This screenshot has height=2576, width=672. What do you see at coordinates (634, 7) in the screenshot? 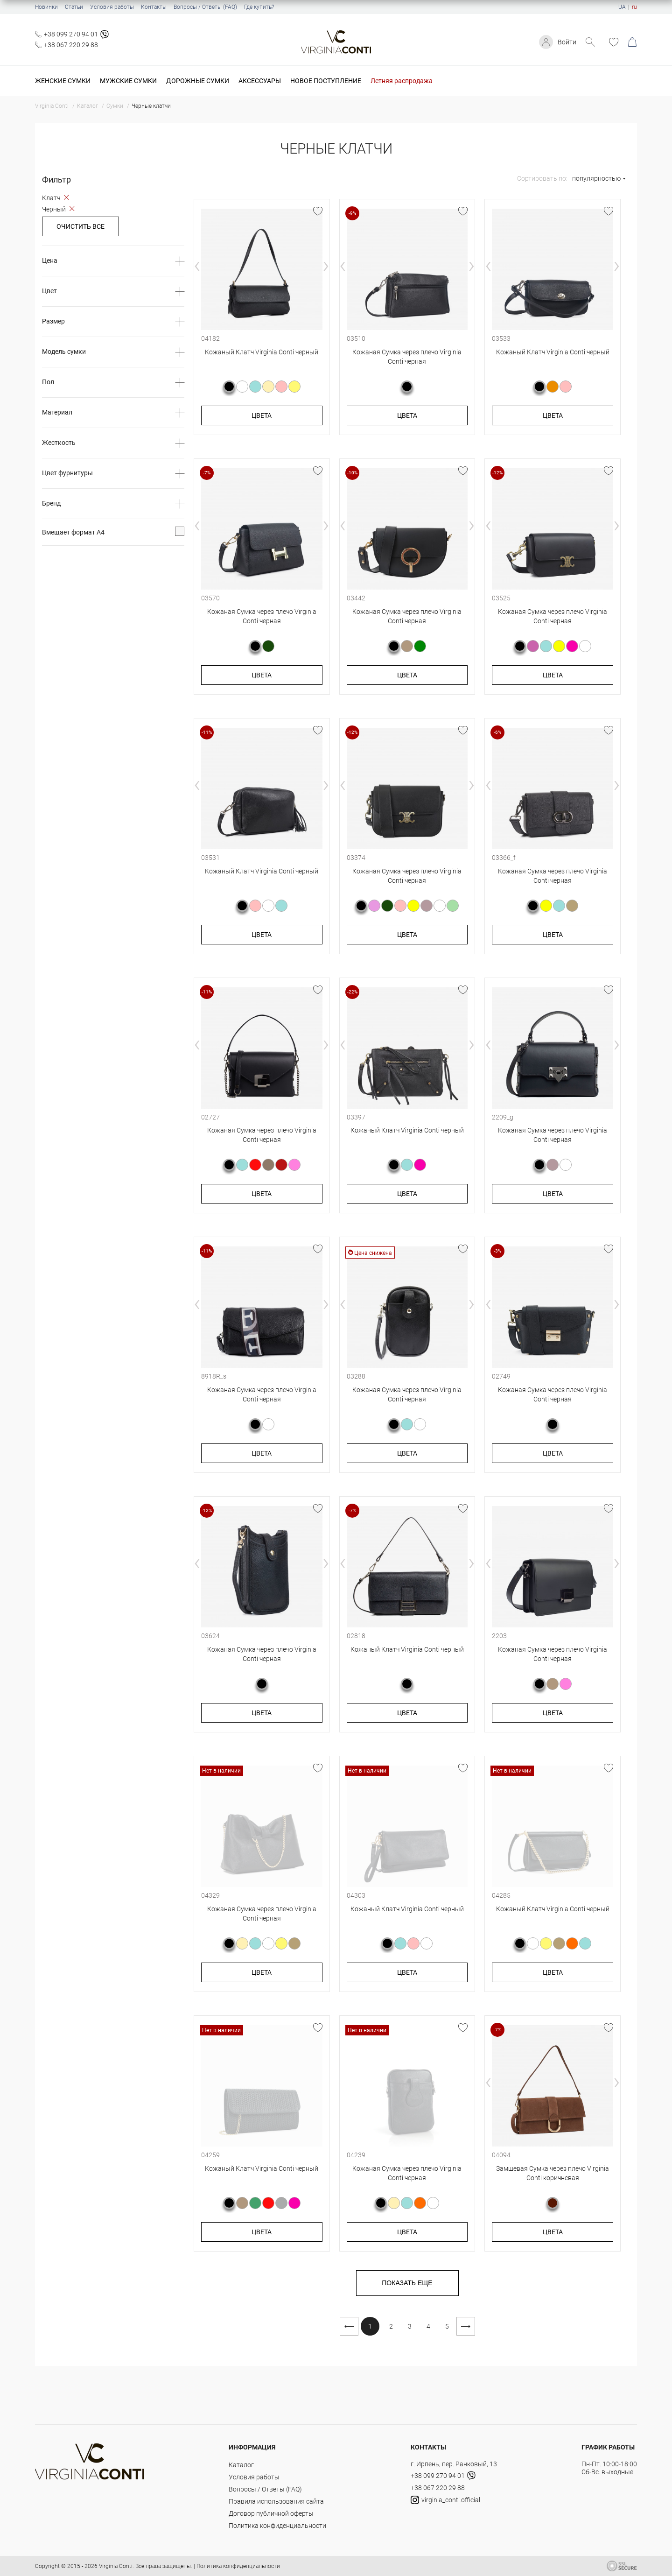
I see `ru` at bounding box center [634, 7].